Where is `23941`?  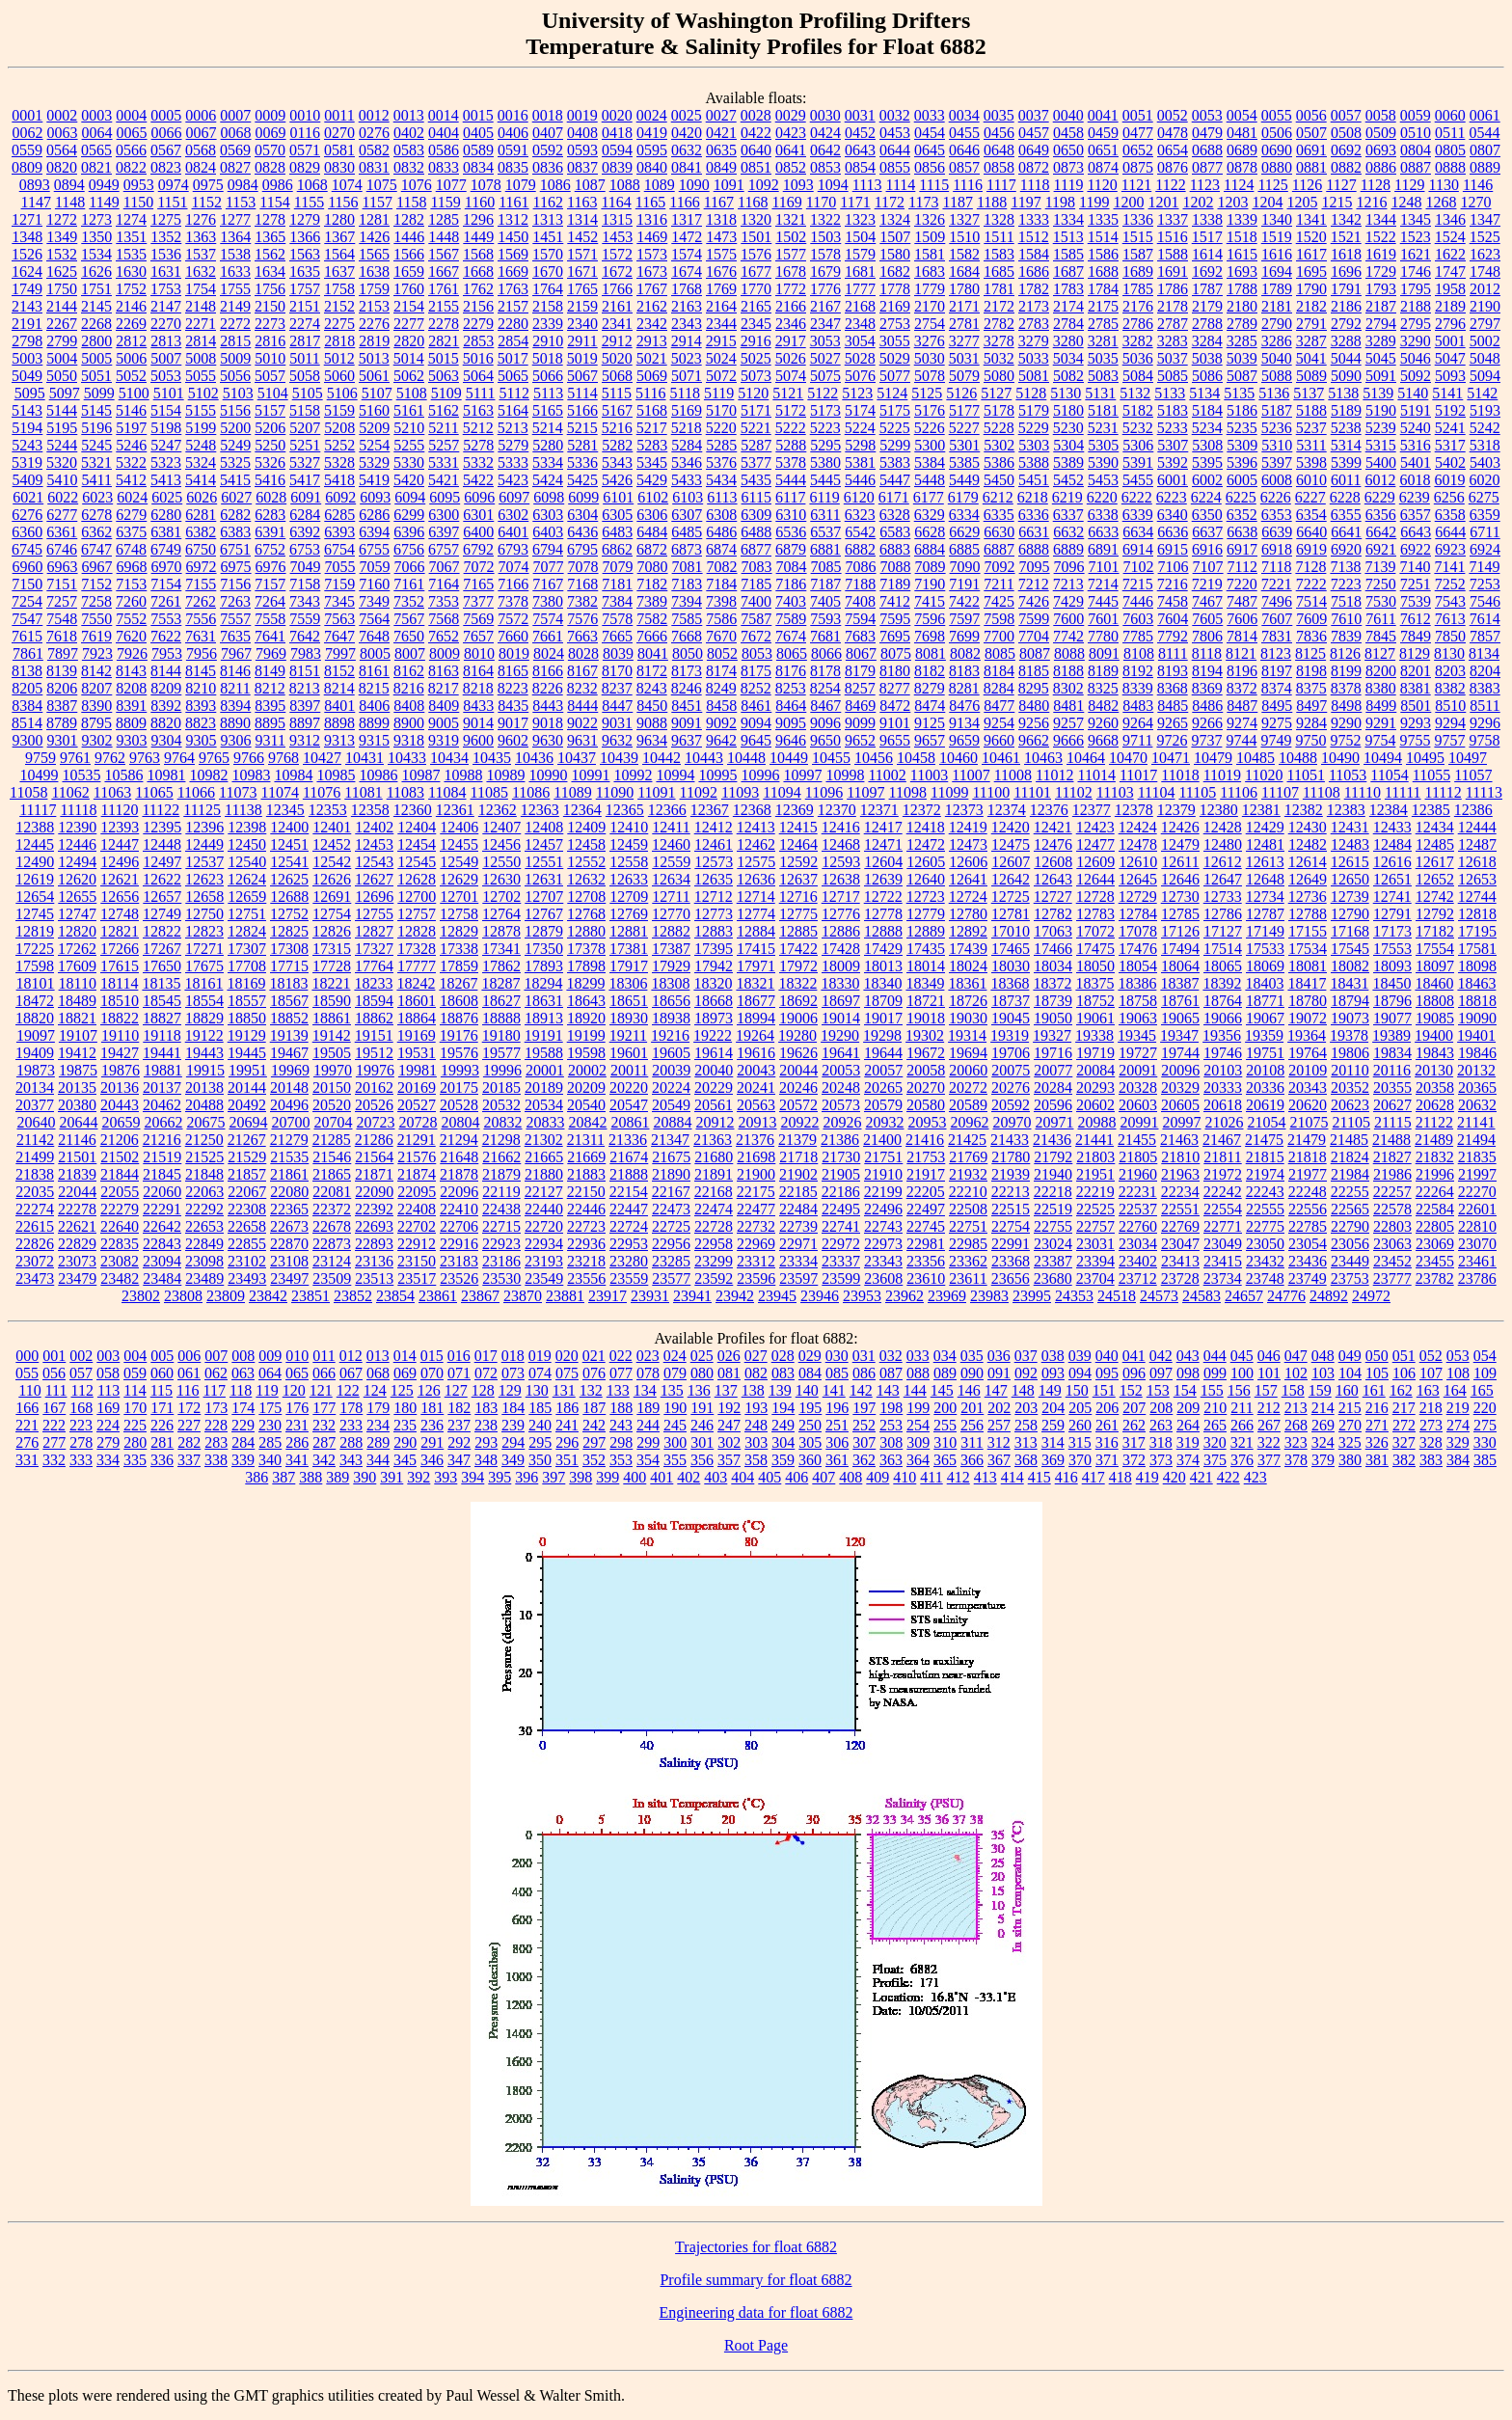
23941 is located at coordinates (692, 1296).